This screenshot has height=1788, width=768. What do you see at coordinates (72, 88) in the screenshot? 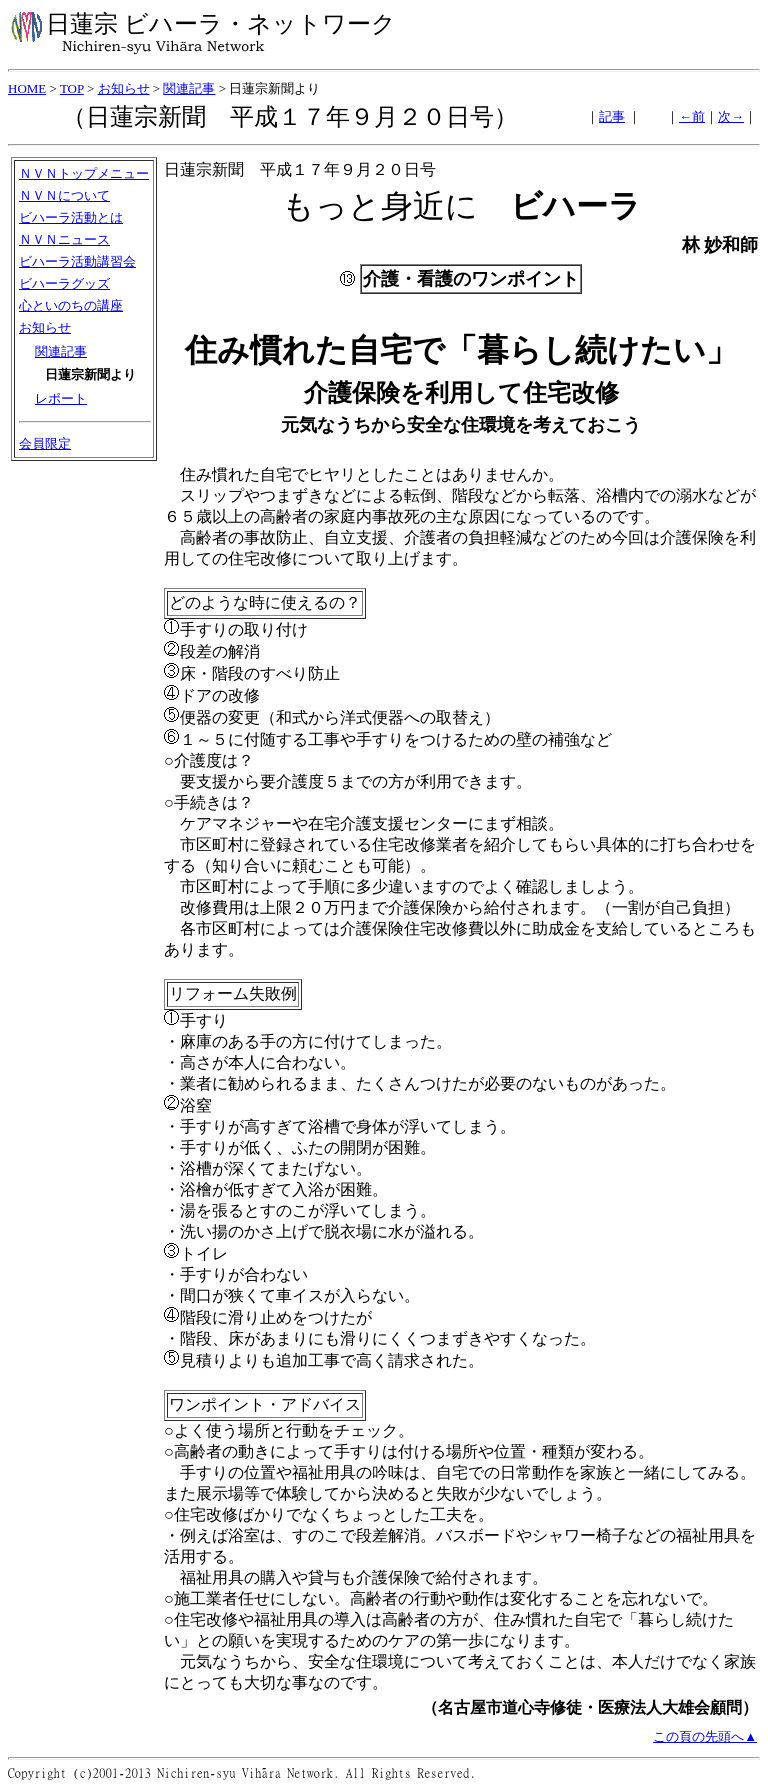
I see `TOP` at bounding box center [72, 88].